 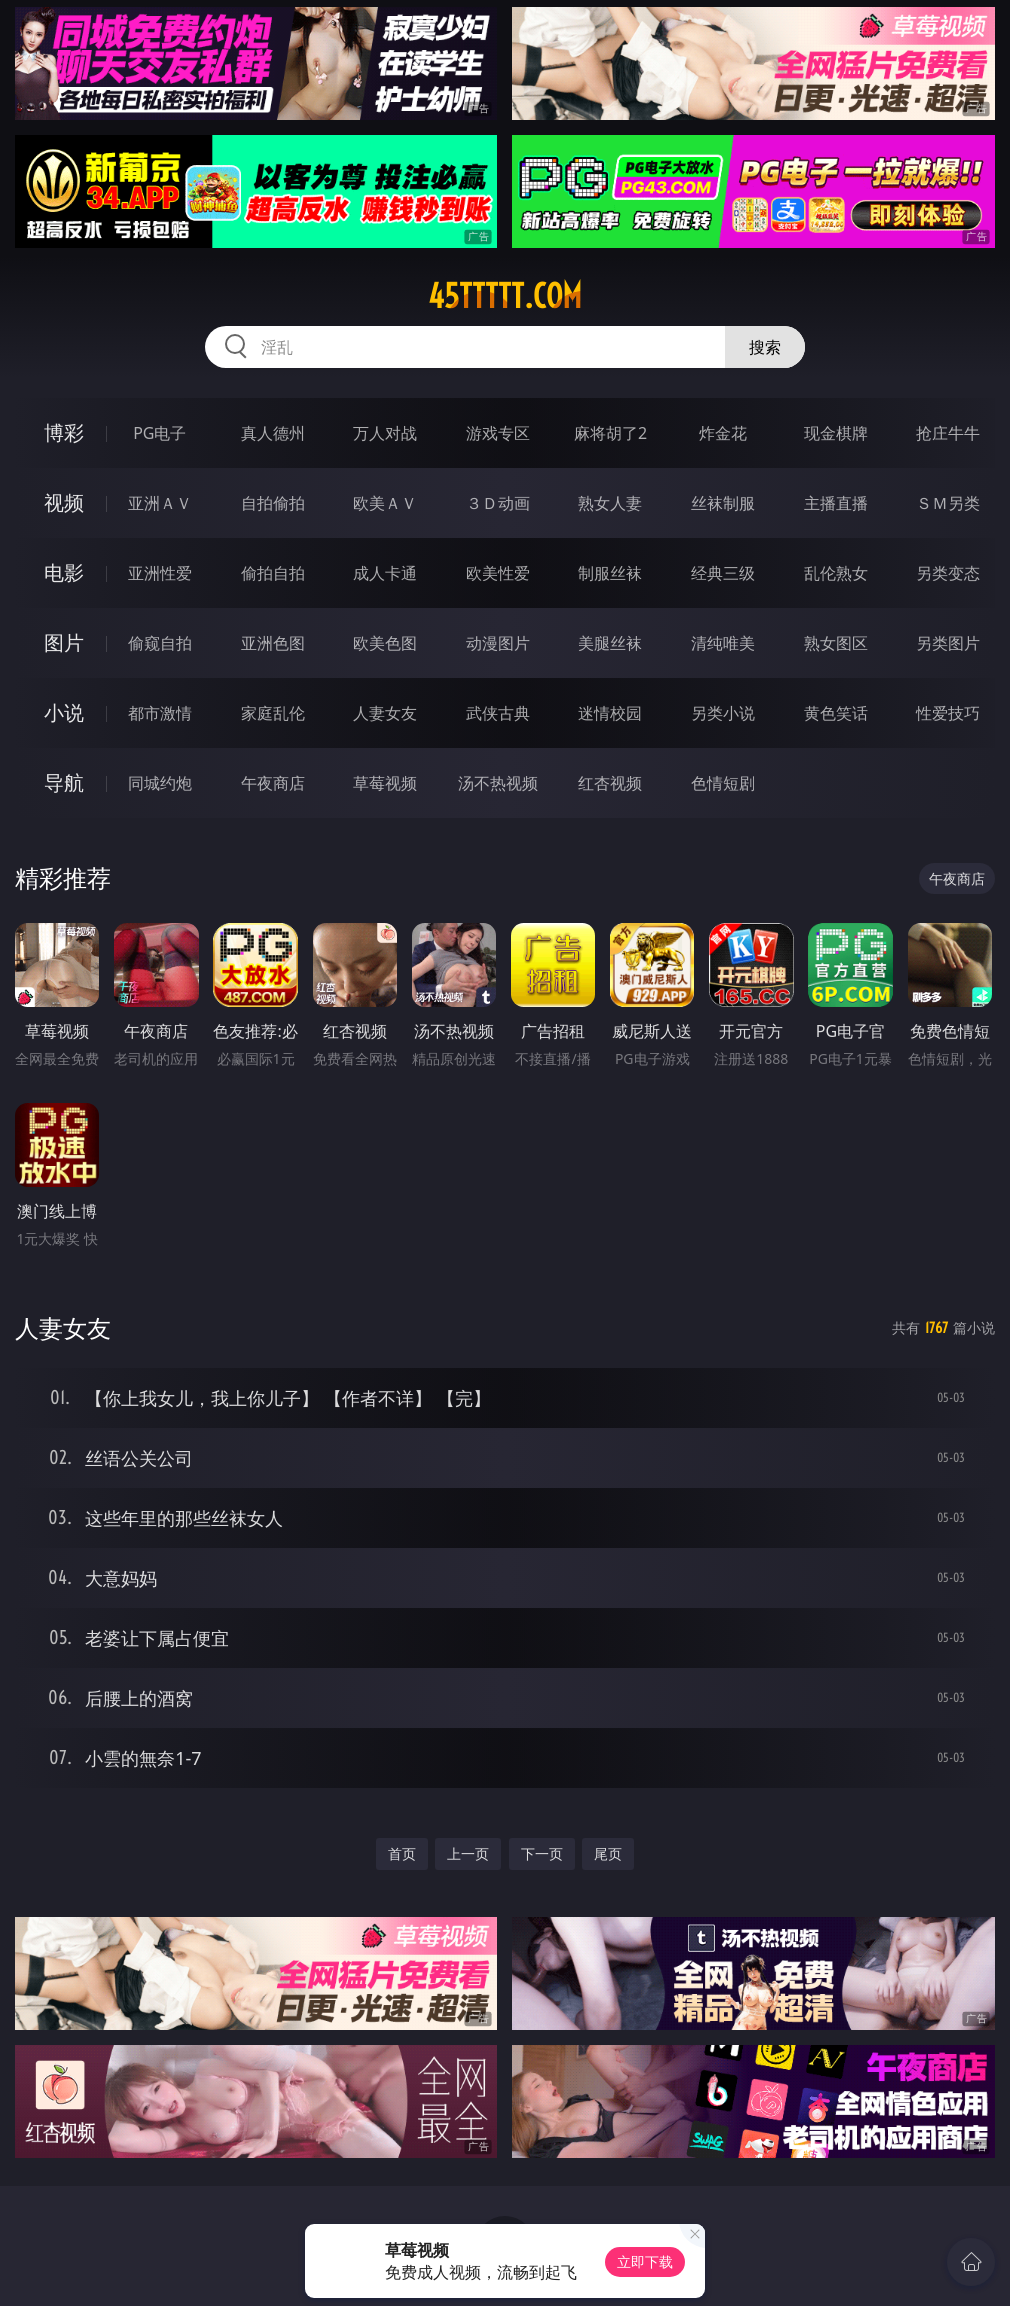 I want to click on 45ttttt.com, so click(x=505, y=296).